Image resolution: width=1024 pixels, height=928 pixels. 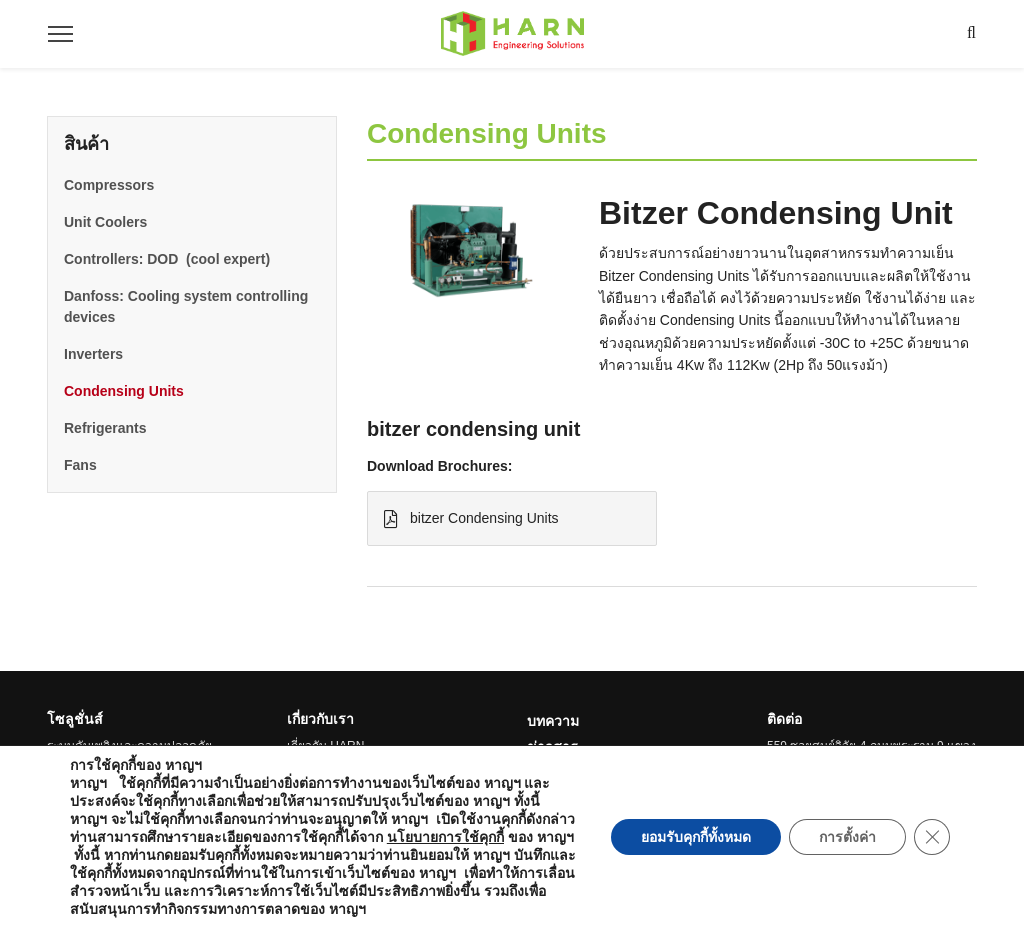 I want to click on [Close GDPR Cookie Banner], so click(x=932, y=837).